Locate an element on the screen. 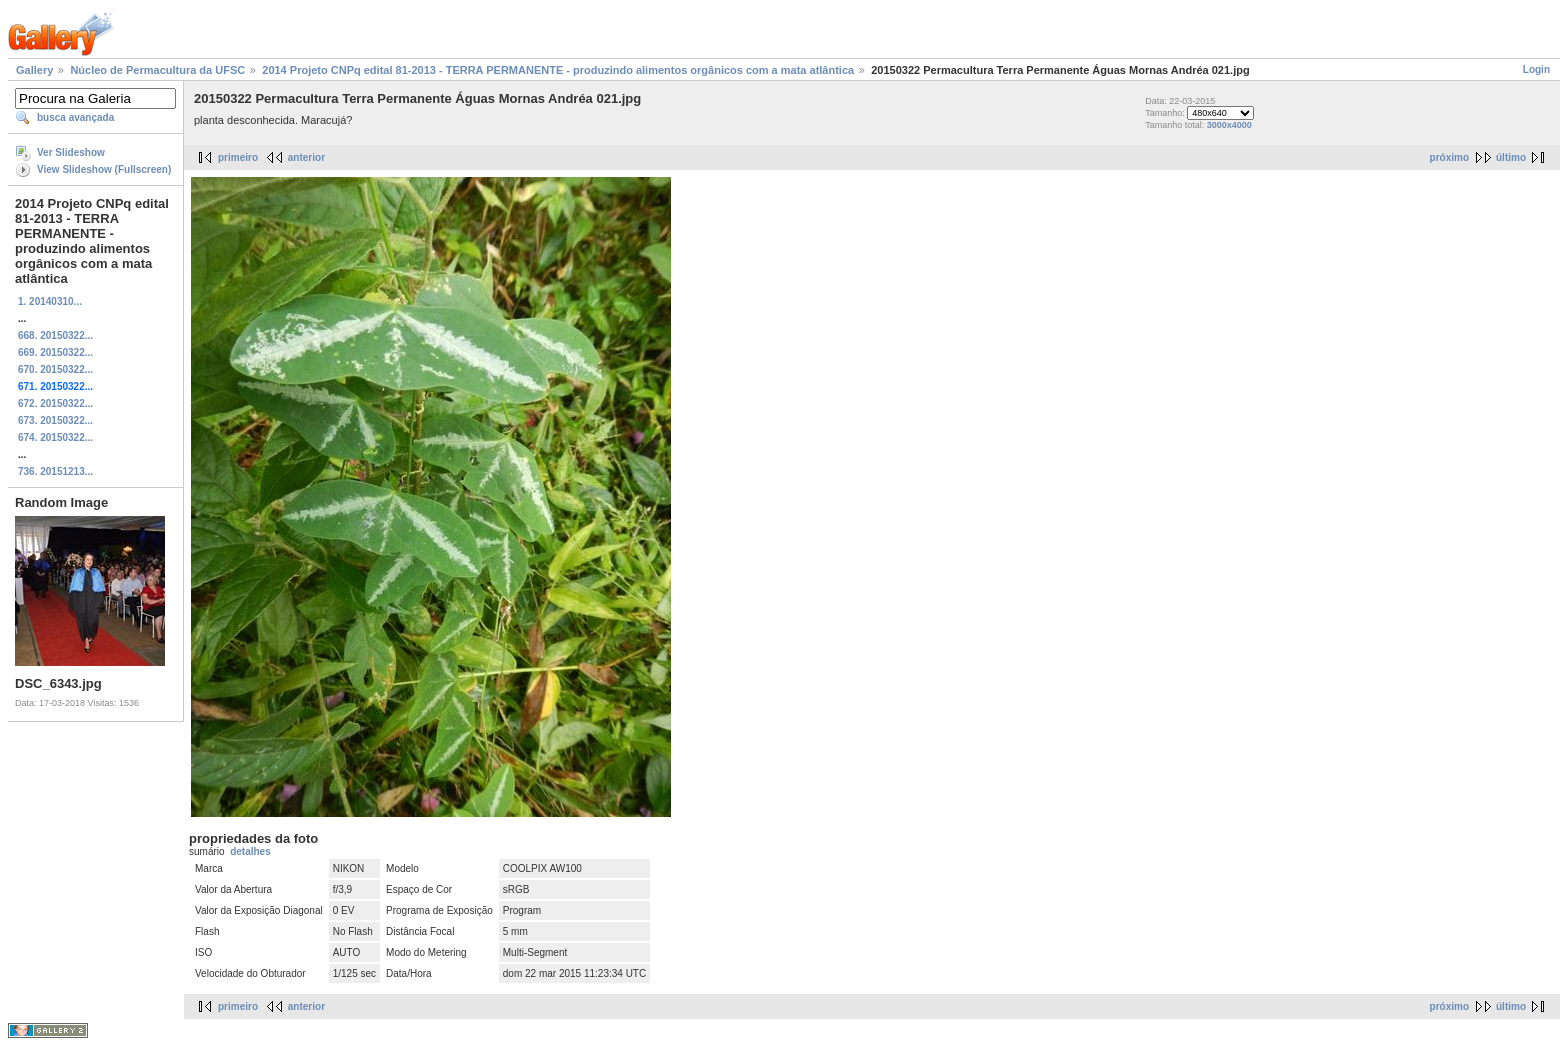  Login is located at coordinates (1536, 69).